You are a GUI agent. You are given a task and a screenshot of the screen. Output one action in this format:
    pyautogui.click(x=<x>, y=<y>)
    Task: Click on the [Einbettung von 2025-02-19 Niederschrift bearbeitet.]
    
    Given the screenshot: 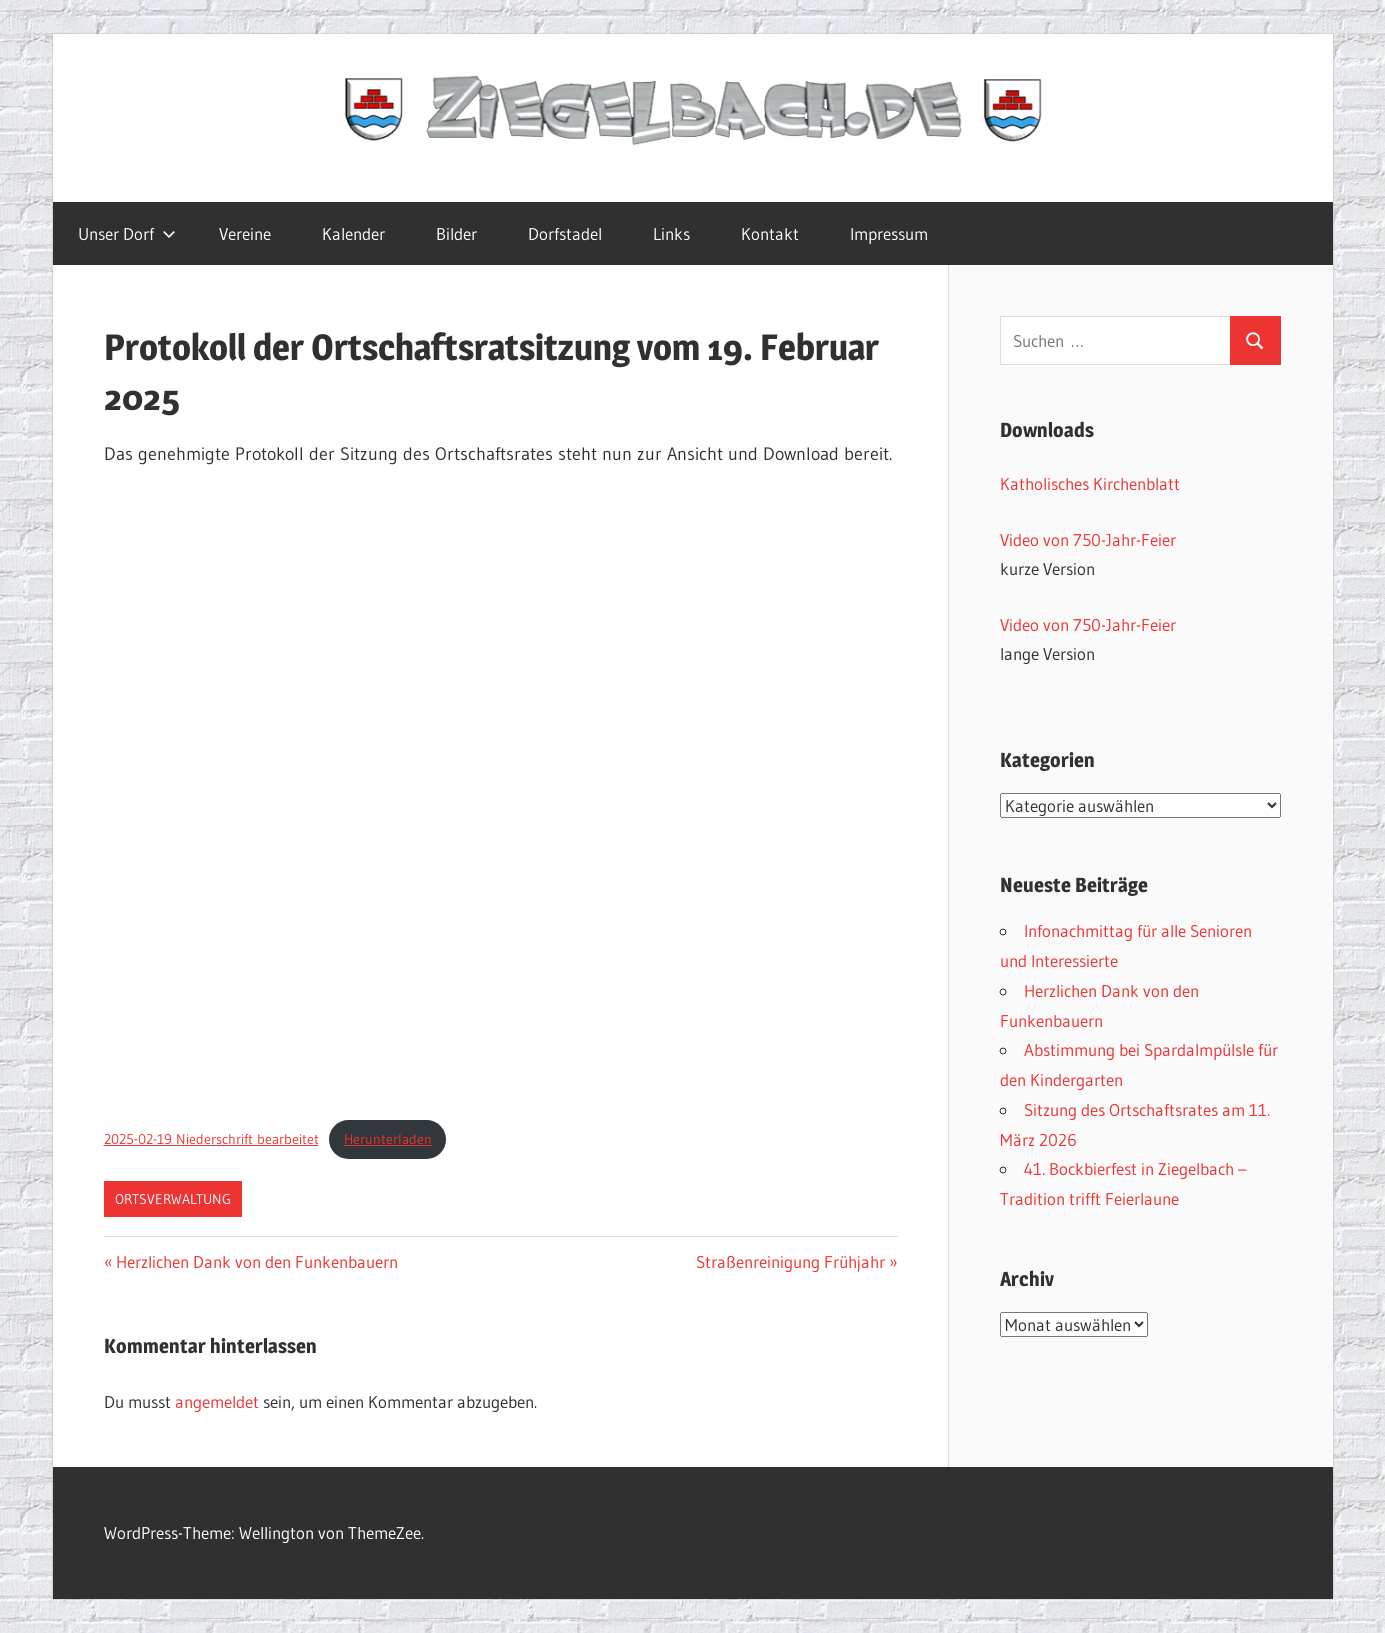 What is the action you would take?
    pyautogui.click(x=501, y=797)
    